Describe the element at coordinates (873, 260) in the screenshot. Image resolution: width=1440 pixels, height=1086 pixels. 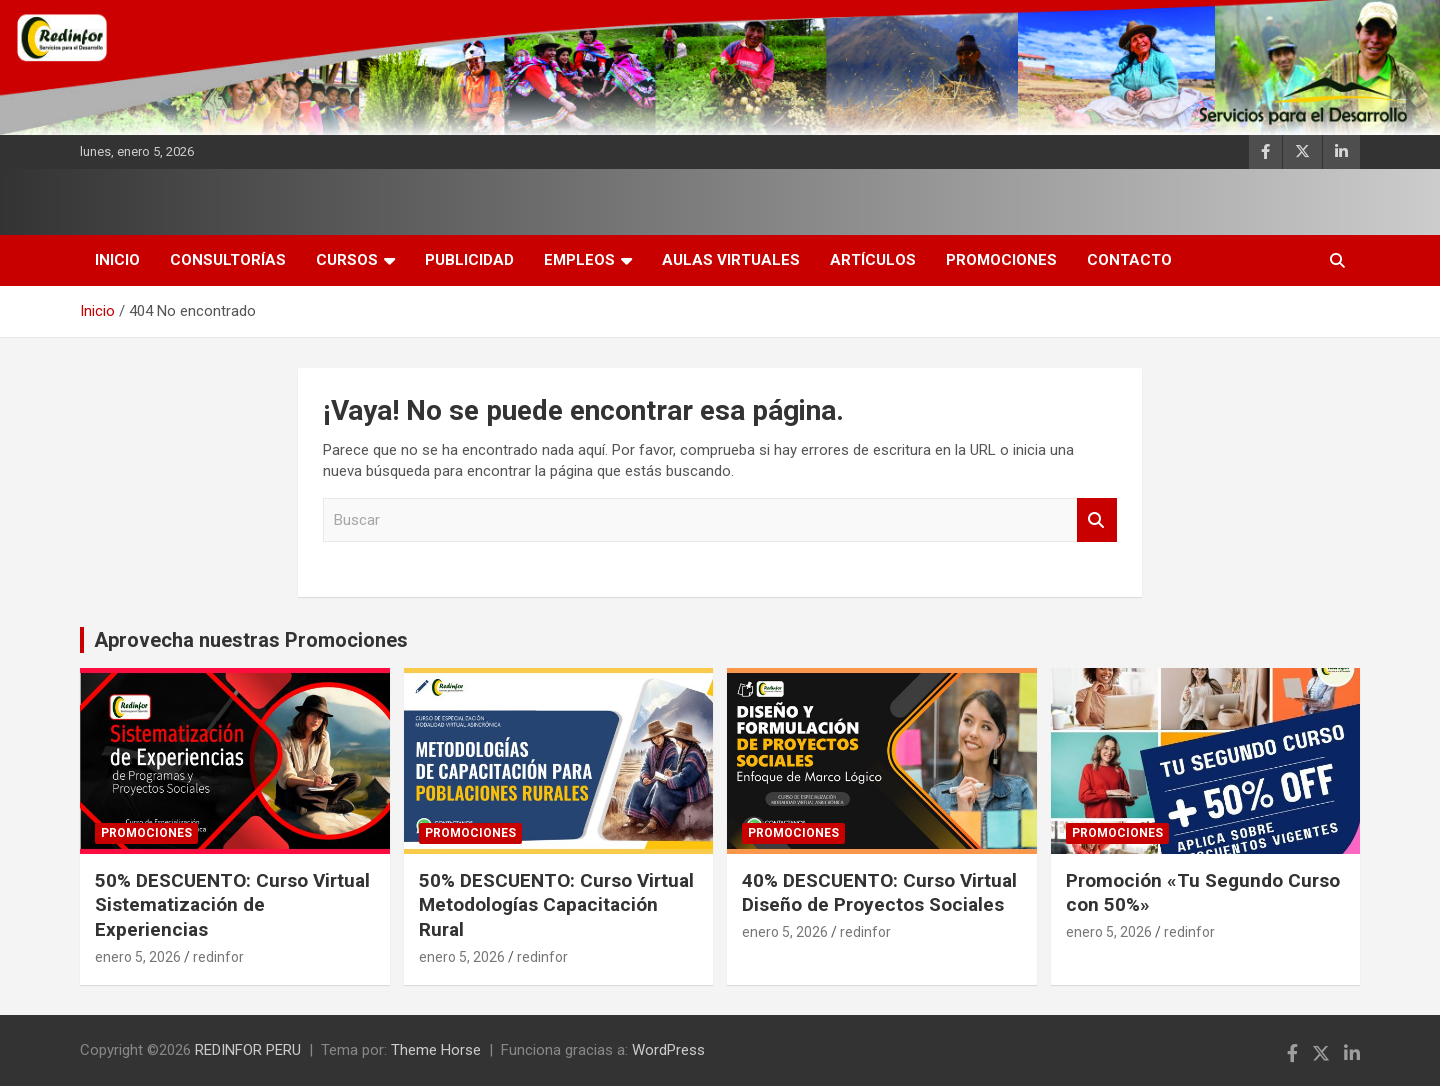
I see `Artículos` at that location.